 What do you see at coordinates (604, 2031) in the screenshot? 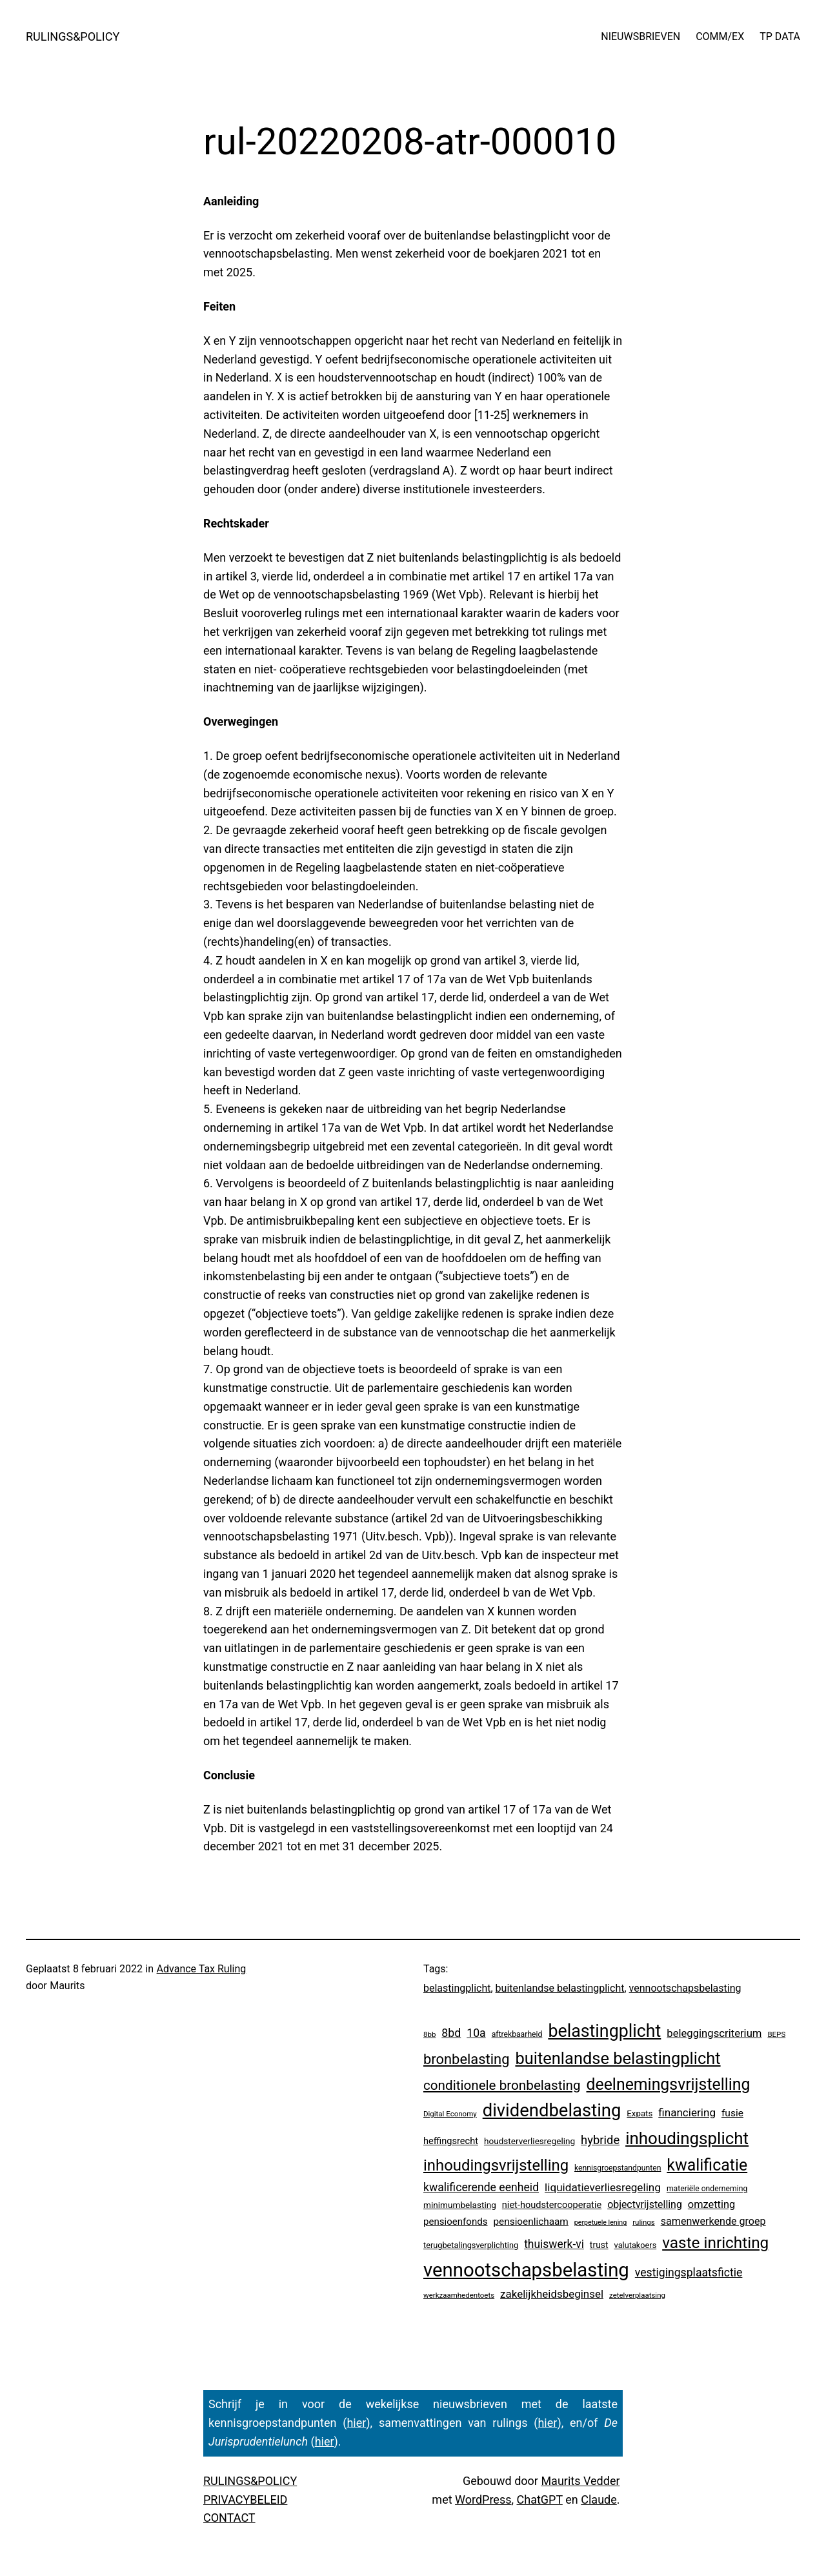
I see `belastingplicht [belastingplicht (622 items)]` at bounding box center [604, 2031].